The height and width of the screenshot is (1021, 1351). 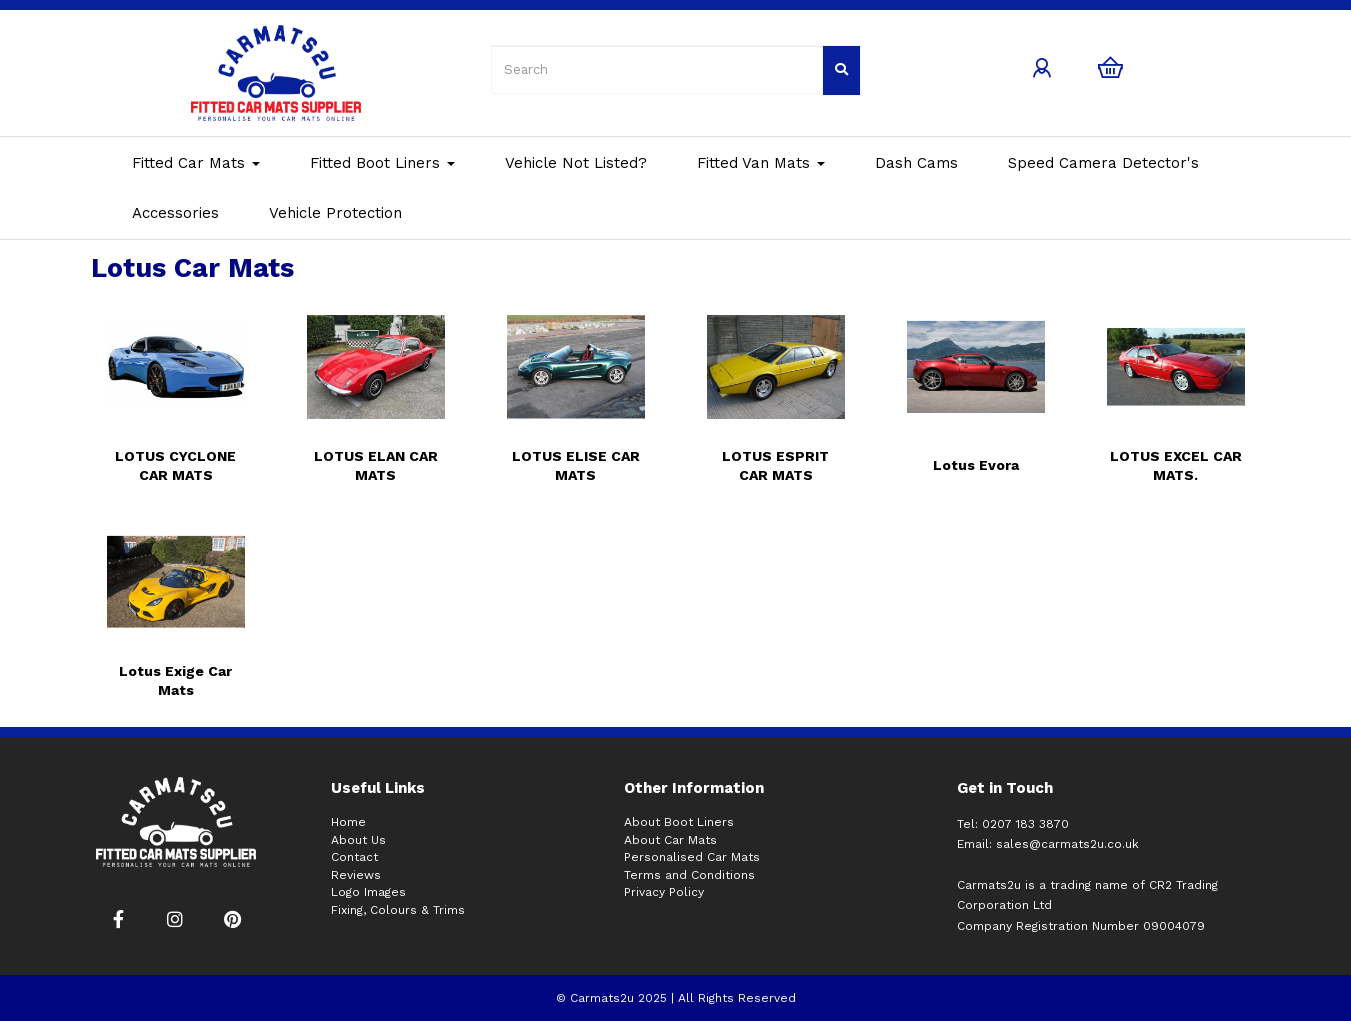 What do you see at coordinates (382, 163) in the screenshot?
I see `Fitted Boot Liners` at bounding box center [382, 163].